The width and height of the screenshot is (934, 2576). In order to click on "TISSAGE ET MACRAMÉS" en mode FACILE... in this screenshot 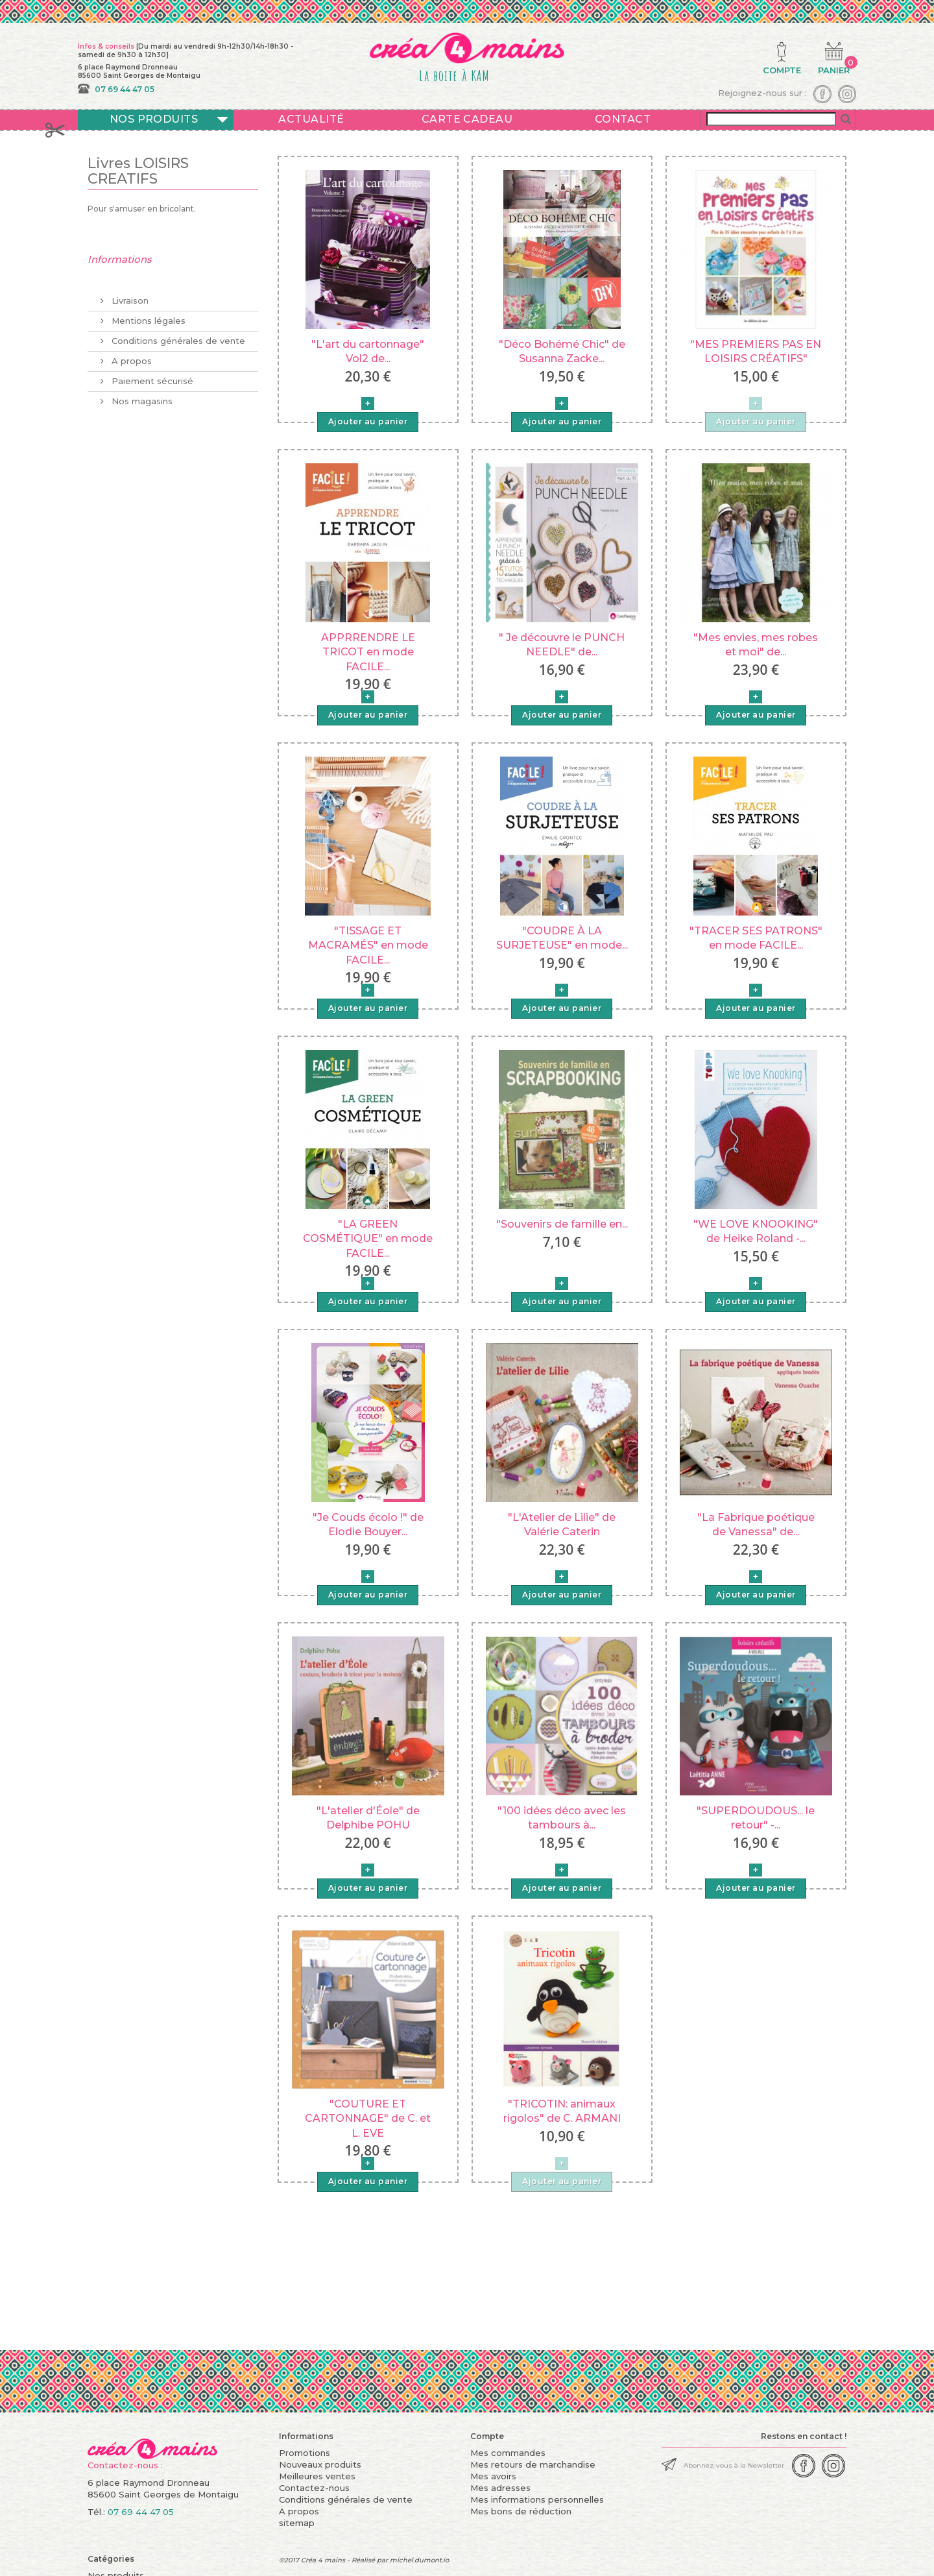, I will do `click(368, 945)`.